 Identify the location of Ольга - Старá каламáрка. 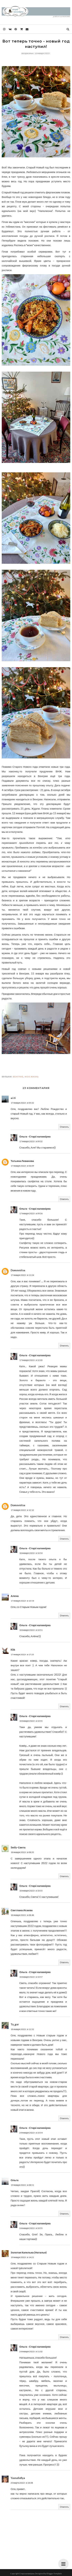
(34, 1136).